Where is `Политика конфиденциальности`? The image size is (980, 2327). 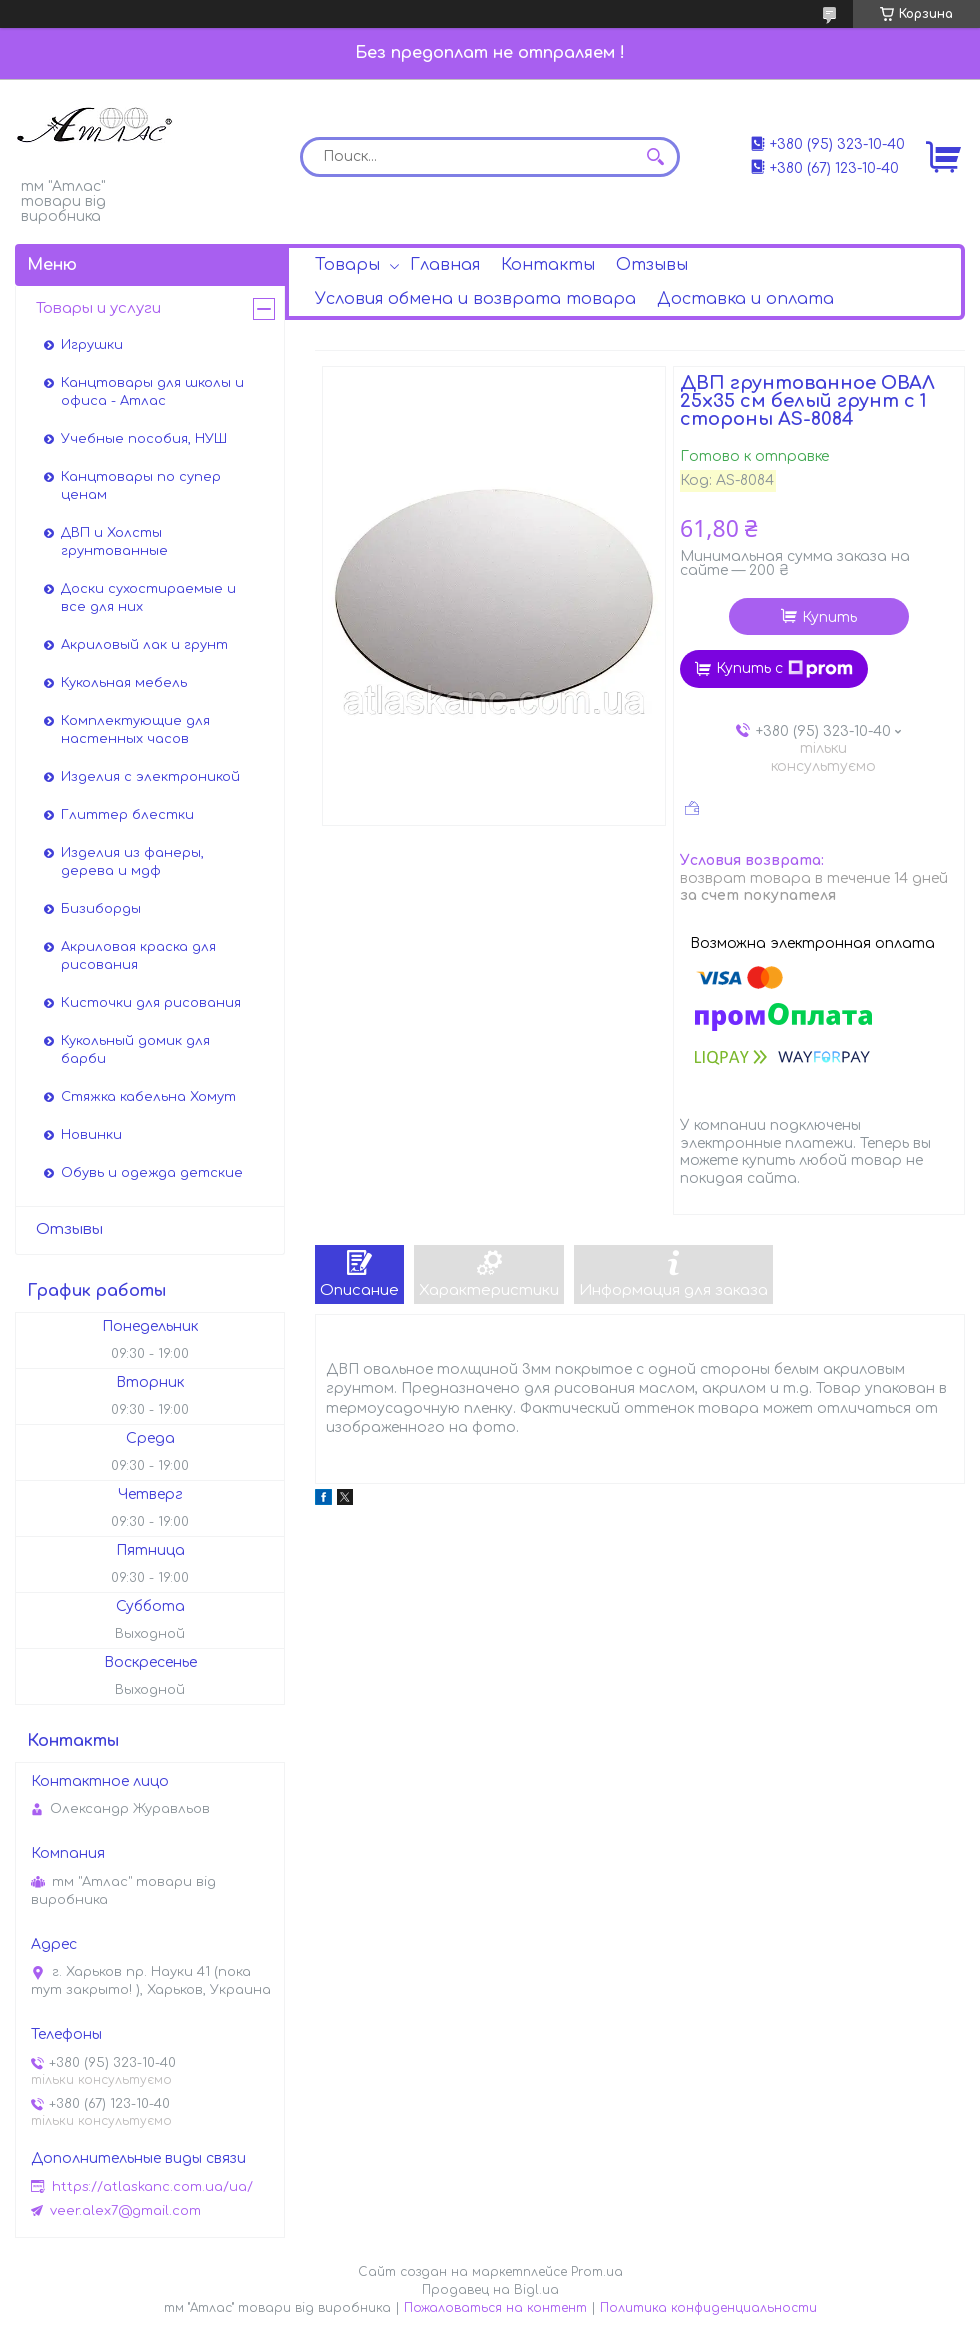
Политика конфиденциальности is located at coordinates (708, 2308).